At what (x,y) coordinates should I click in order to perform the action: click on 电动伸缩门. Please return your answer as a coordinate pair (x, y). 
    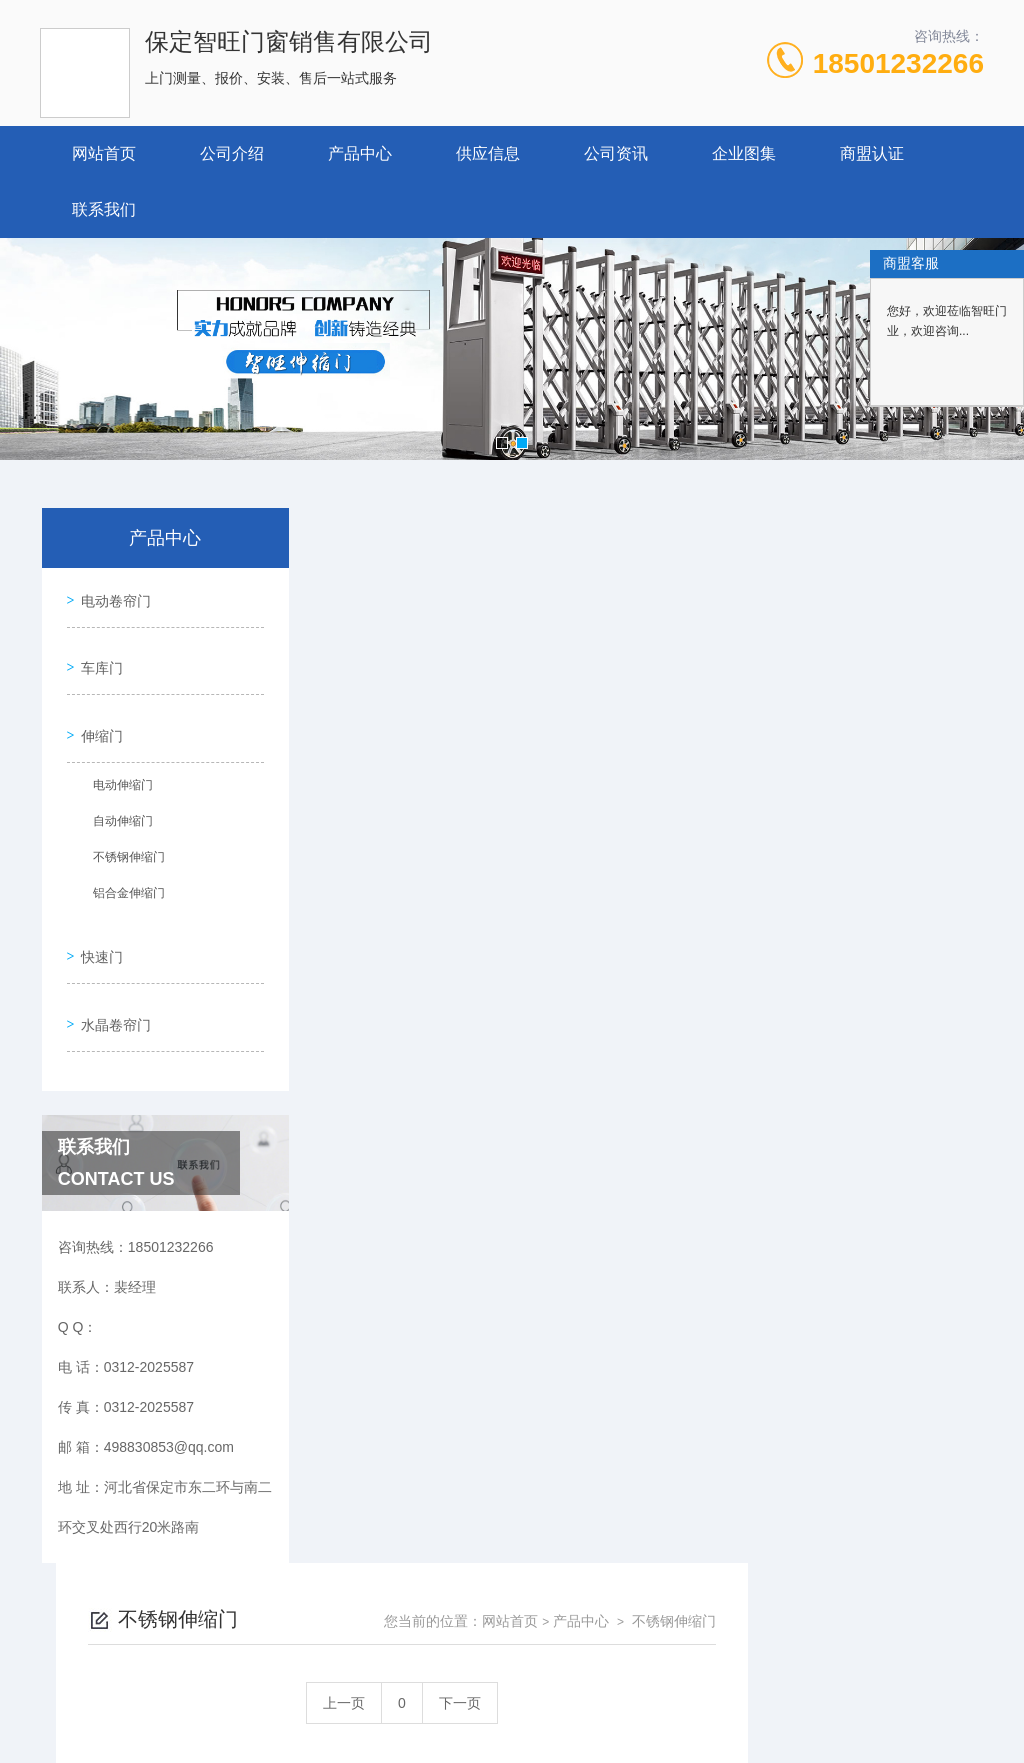
    Looking at the image, I should click on (115, 762).